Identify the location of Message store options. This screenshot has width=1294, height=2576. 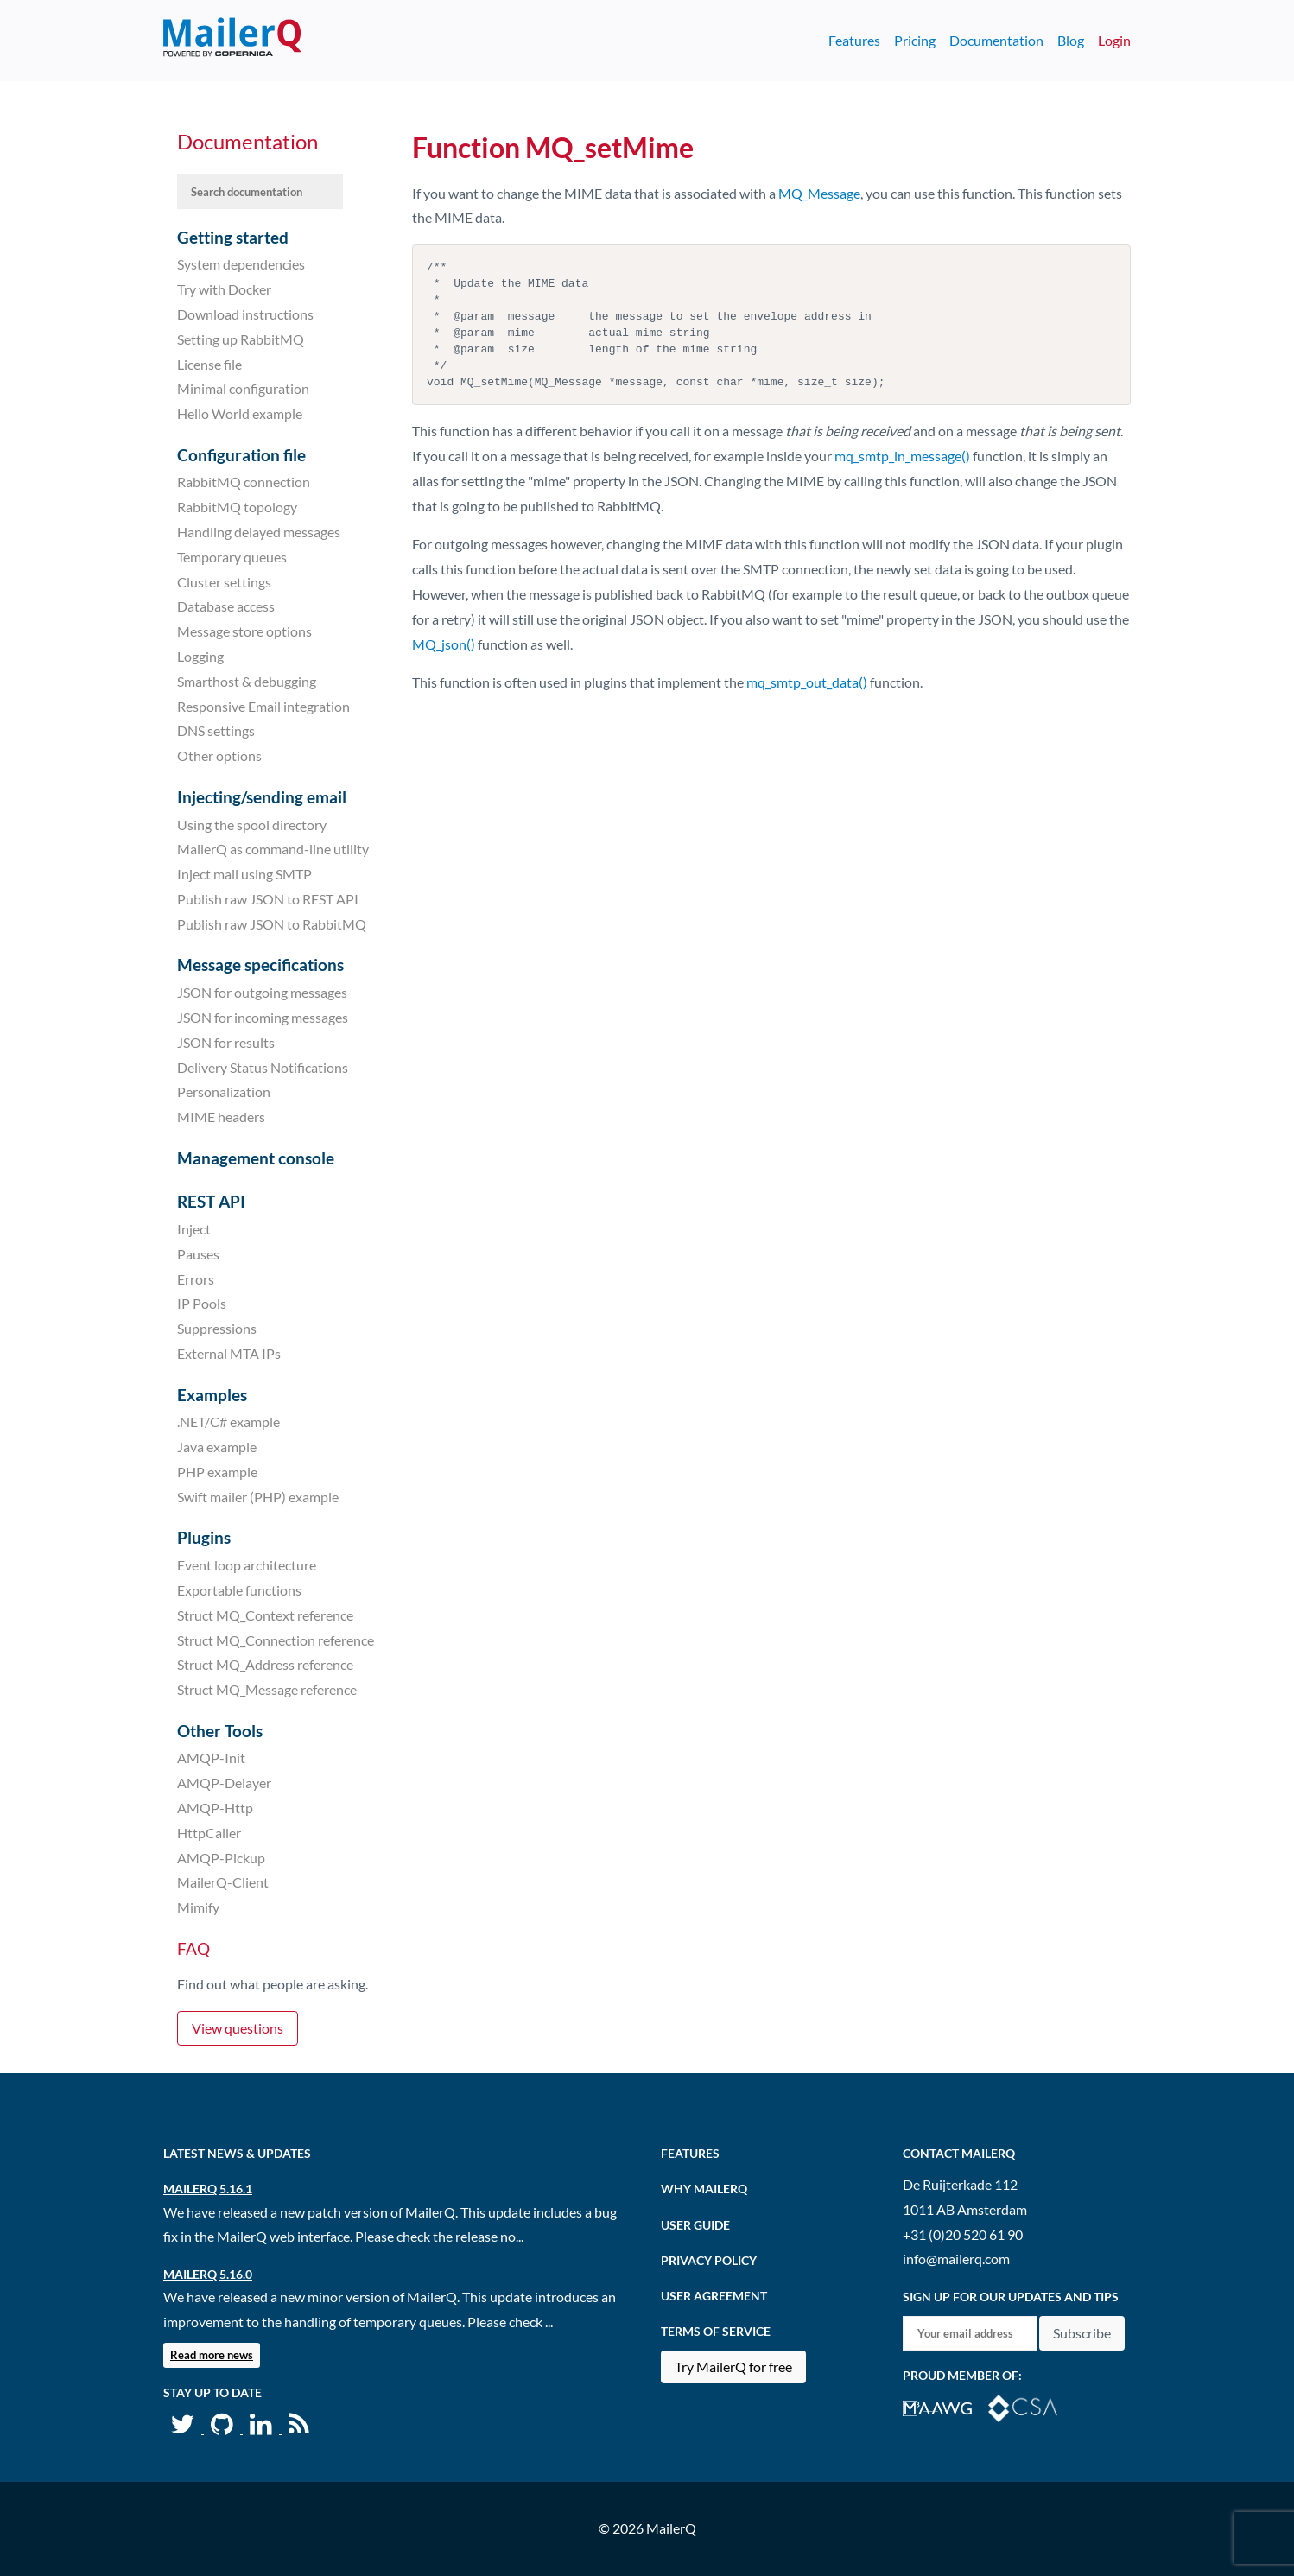
(244, 631).